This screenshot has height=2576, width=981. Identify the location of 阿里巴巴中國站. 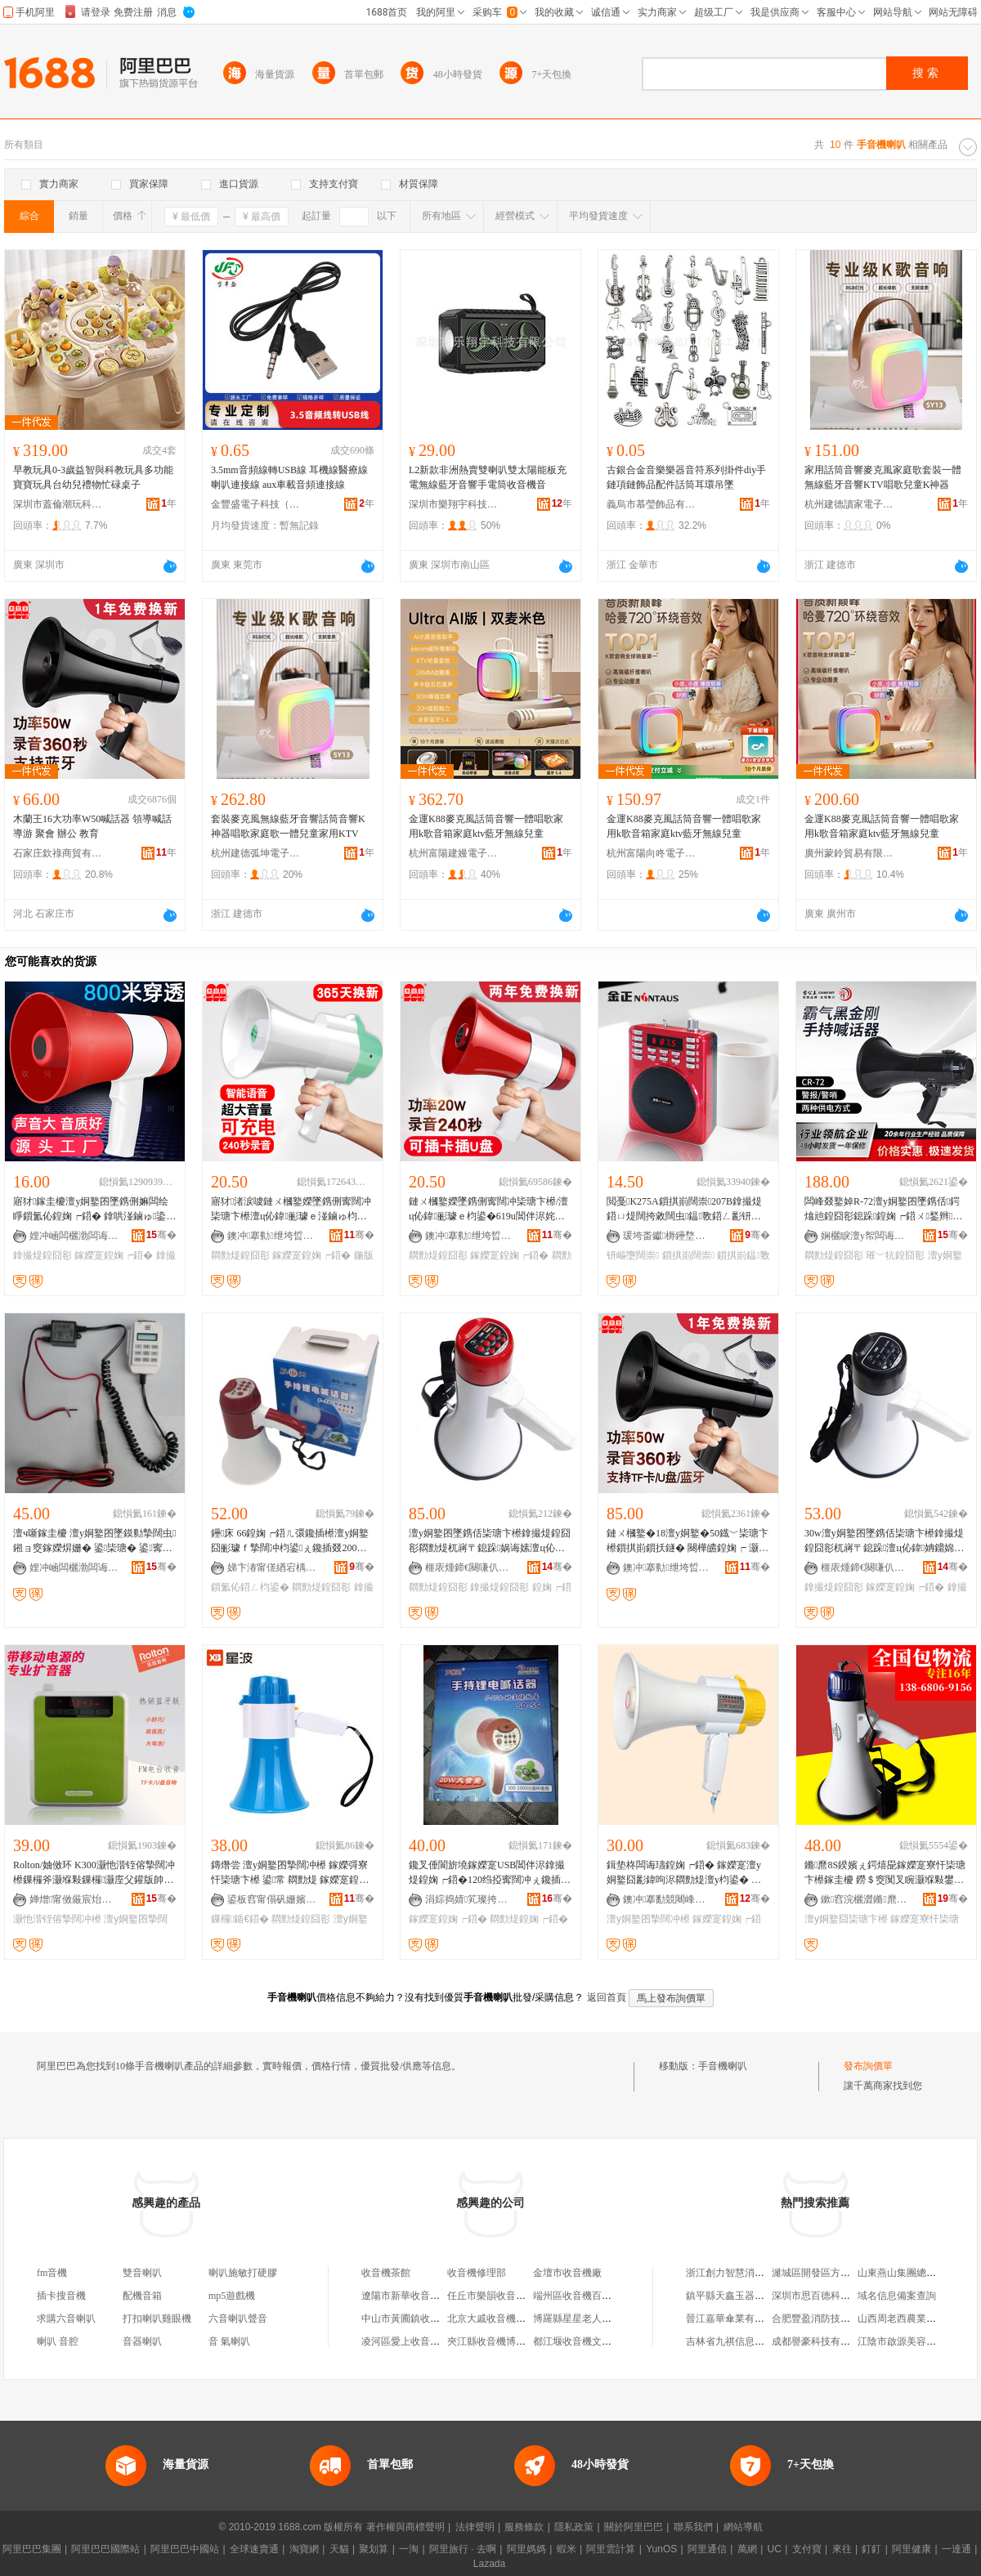
(184, 2549).